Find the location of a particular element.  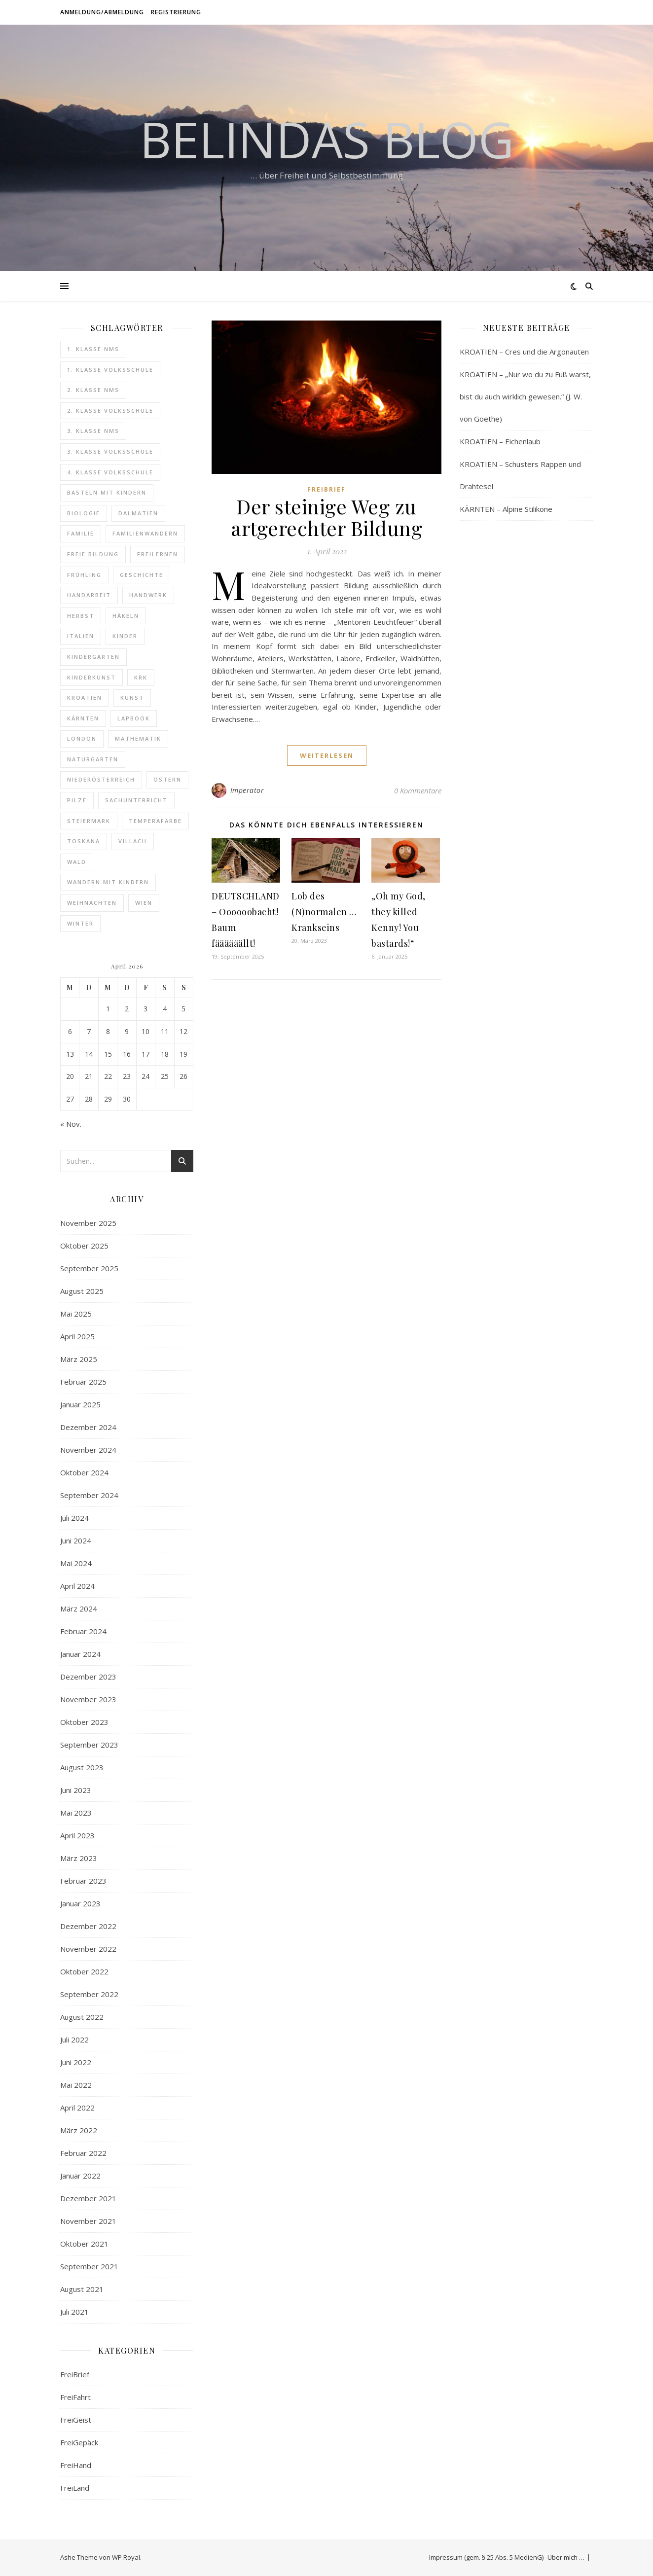

WP Royal is located at coordinates (126, 2557).